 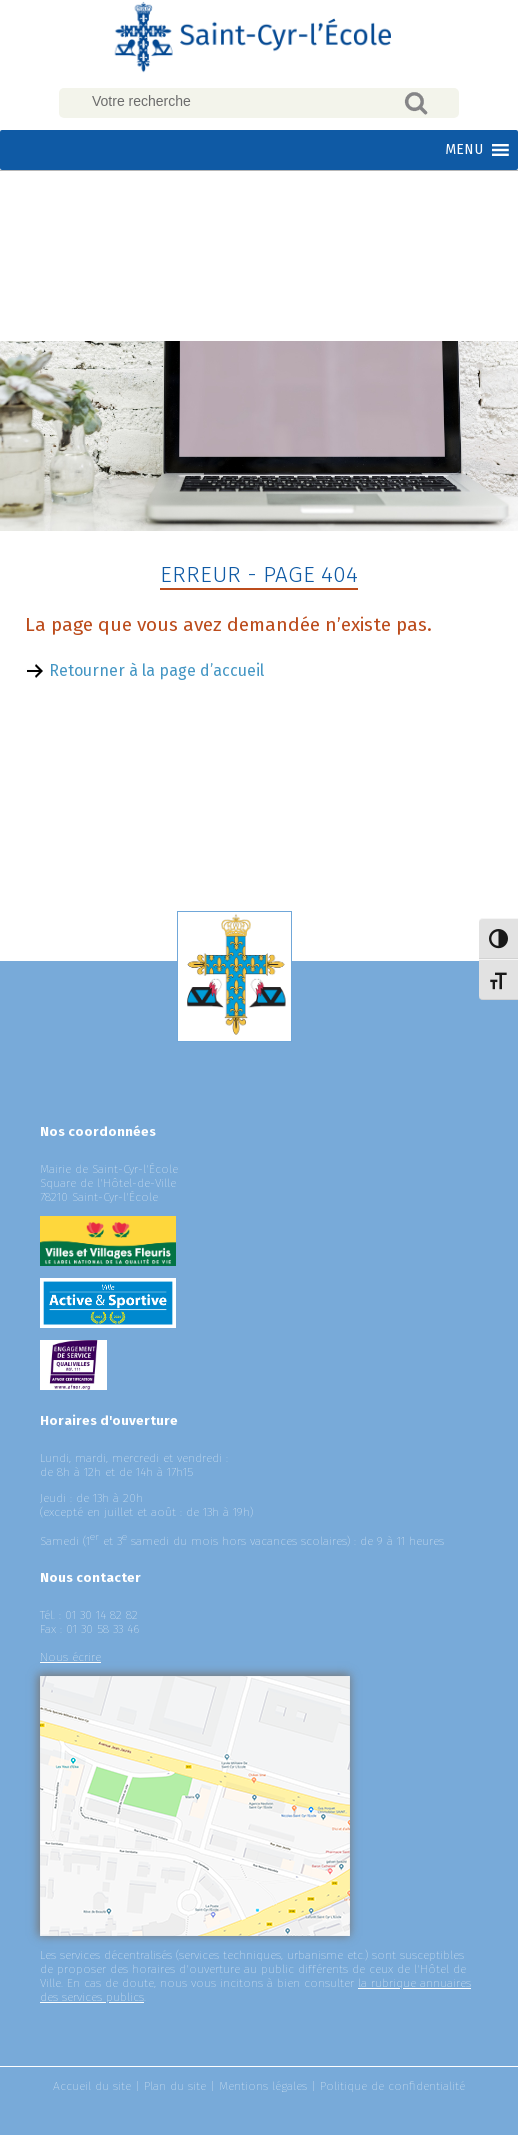 I want to click on Politique de confidentialité, so click(x=392, y=2086).